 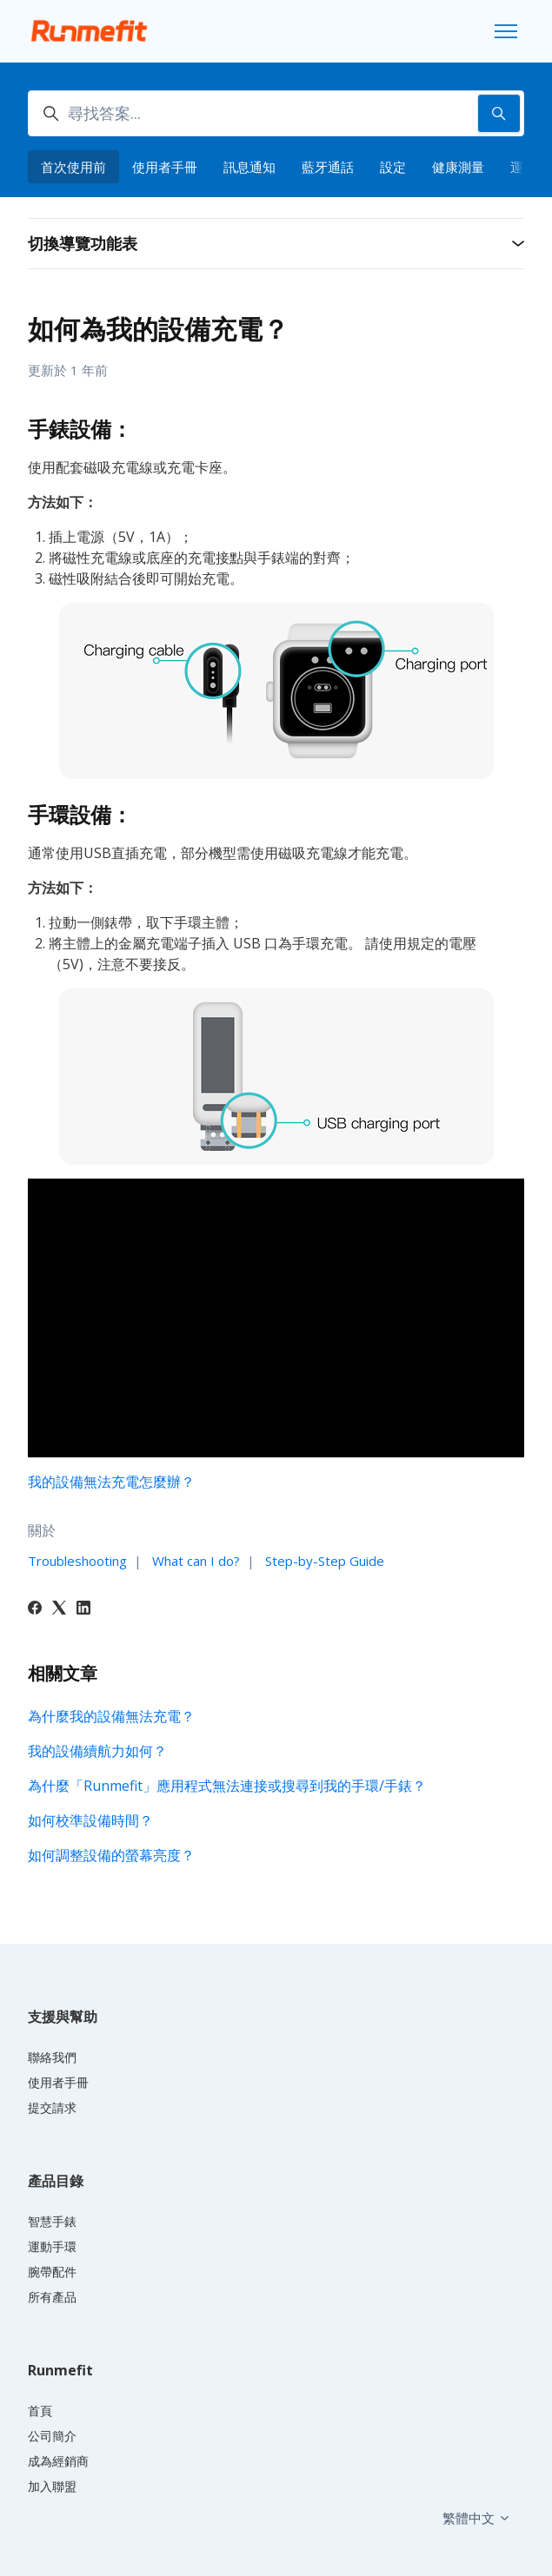 What do you see at coordinates (83, 1609) in the screenshot?
I see `[LinkedIn]` at bounding box center [83, 1609].